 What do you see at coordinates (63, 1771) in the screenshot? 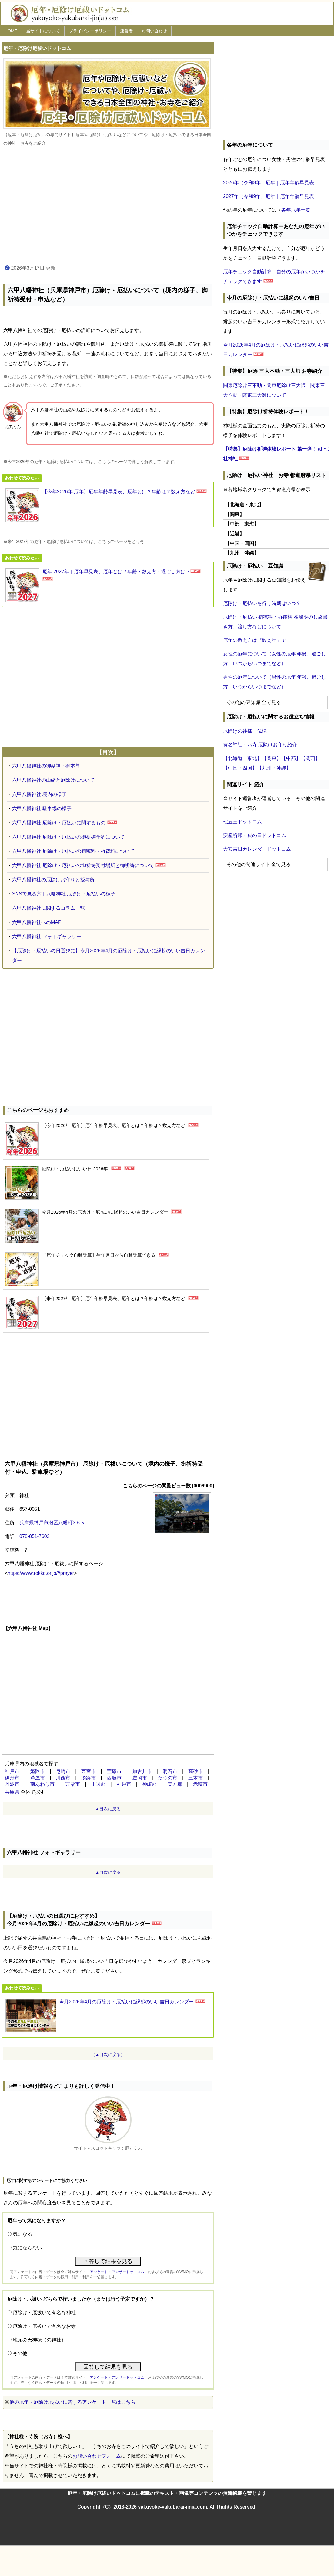
I see `尼崎市` at bounding box center [63, 1771].